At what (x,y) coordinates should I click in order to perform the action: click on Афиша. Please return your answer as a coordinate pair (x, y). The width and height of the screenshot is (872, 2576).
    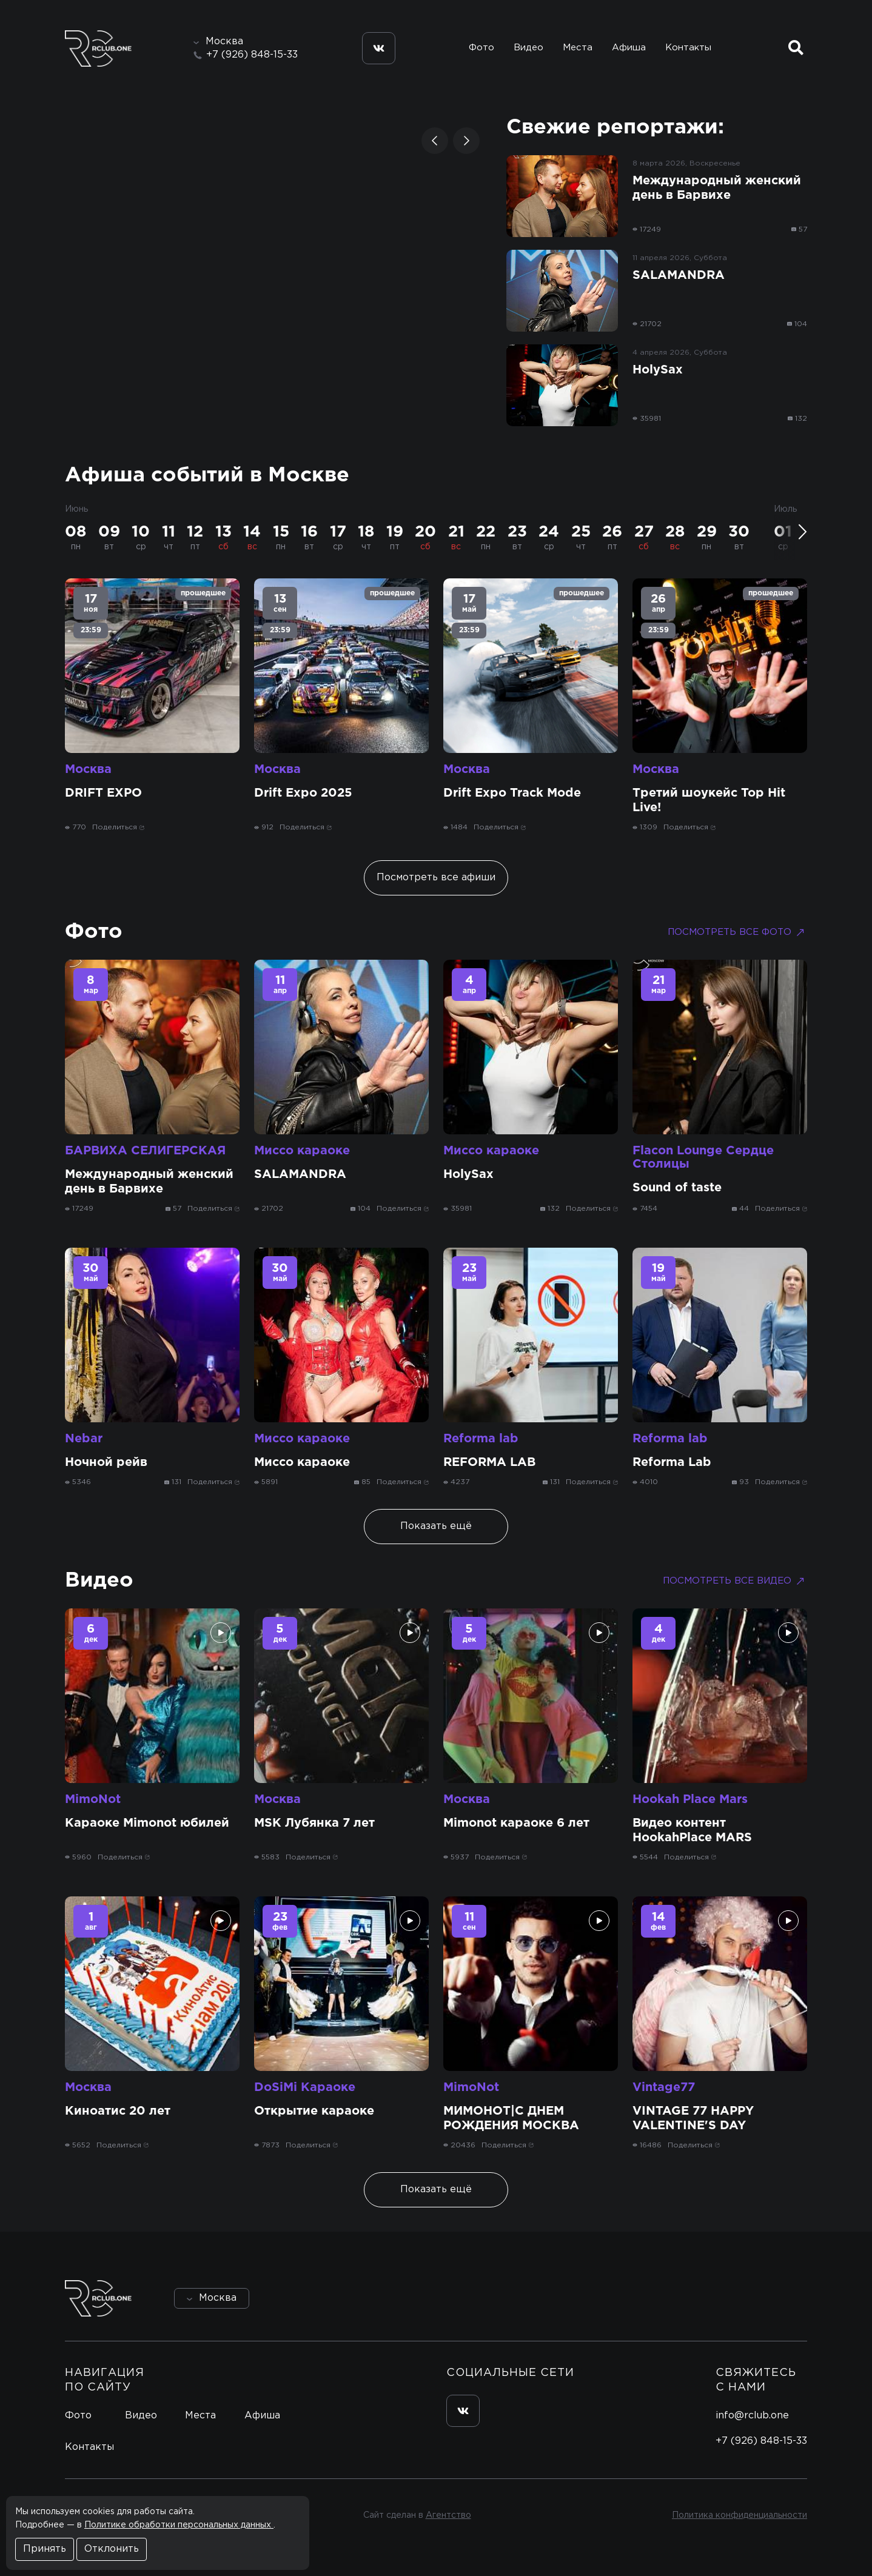
    Looking at the image, I should click on (629, 48).